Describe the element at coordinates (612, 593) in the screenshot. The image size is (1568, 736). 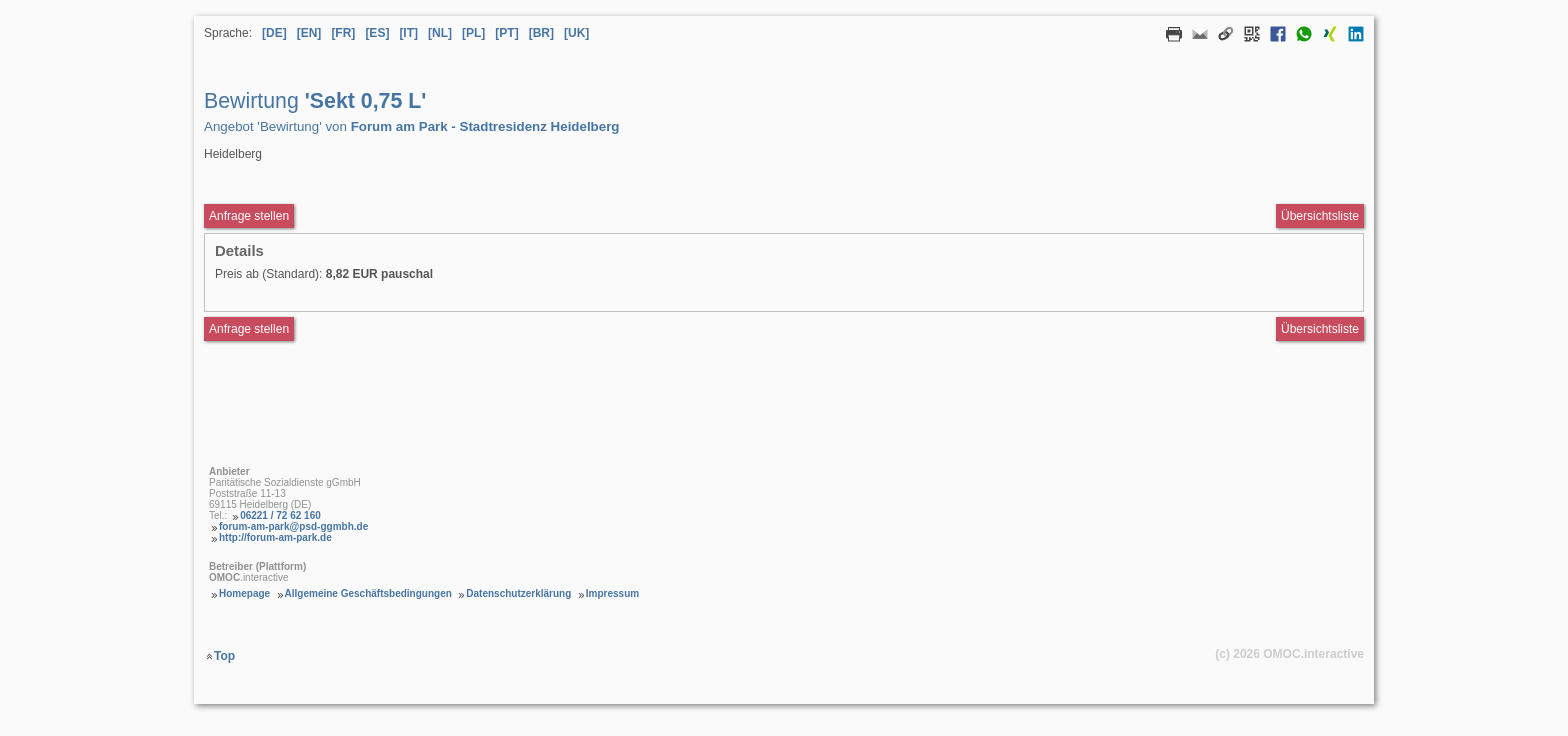
I see `Impressum` at that location.